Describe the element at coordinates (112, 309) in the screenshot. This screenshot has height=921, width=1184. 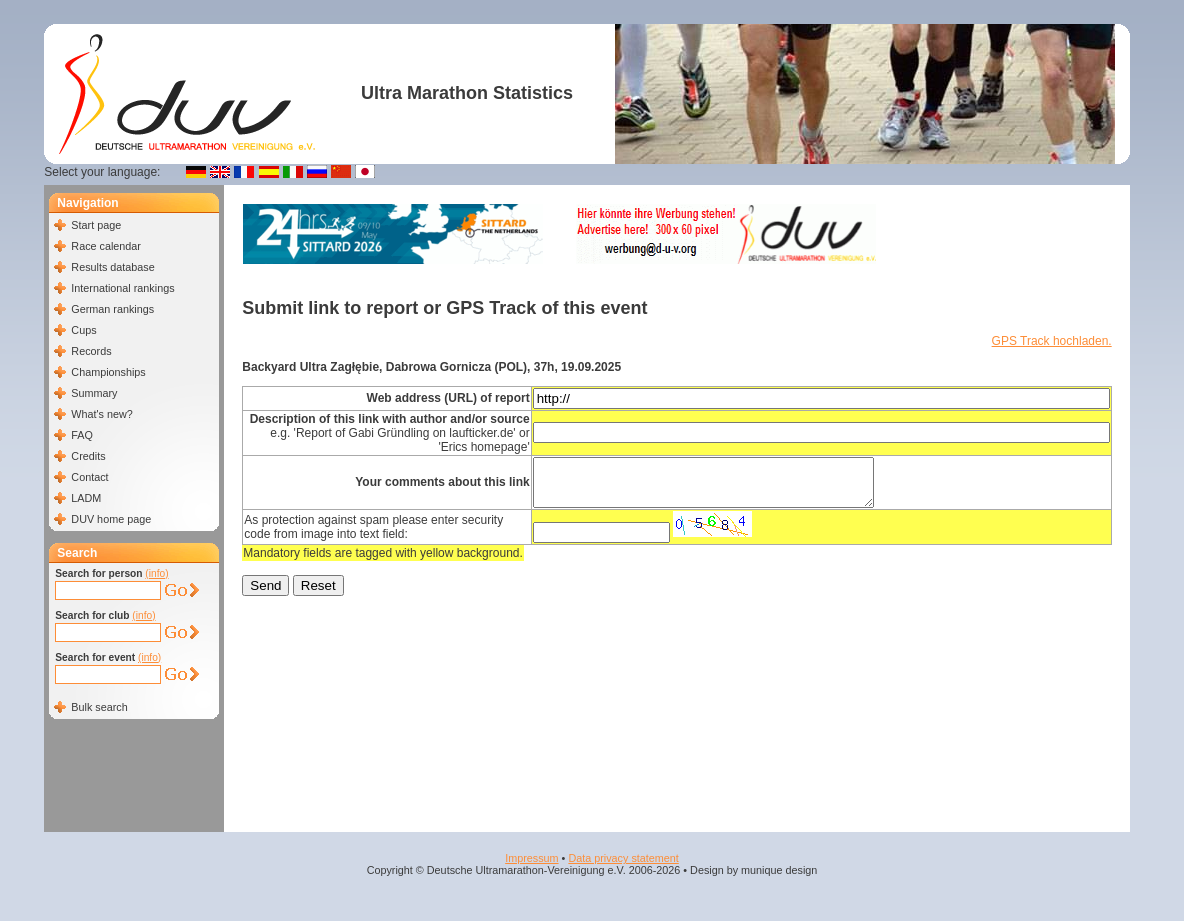
I see `German rankings` at that location.